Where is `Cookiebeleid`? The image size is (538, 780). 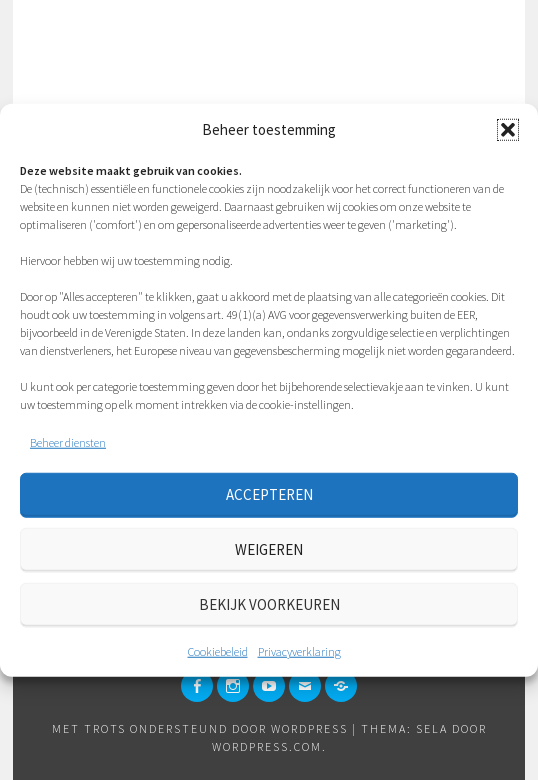
Cookiebeleid is located at coordinates (218, 650).